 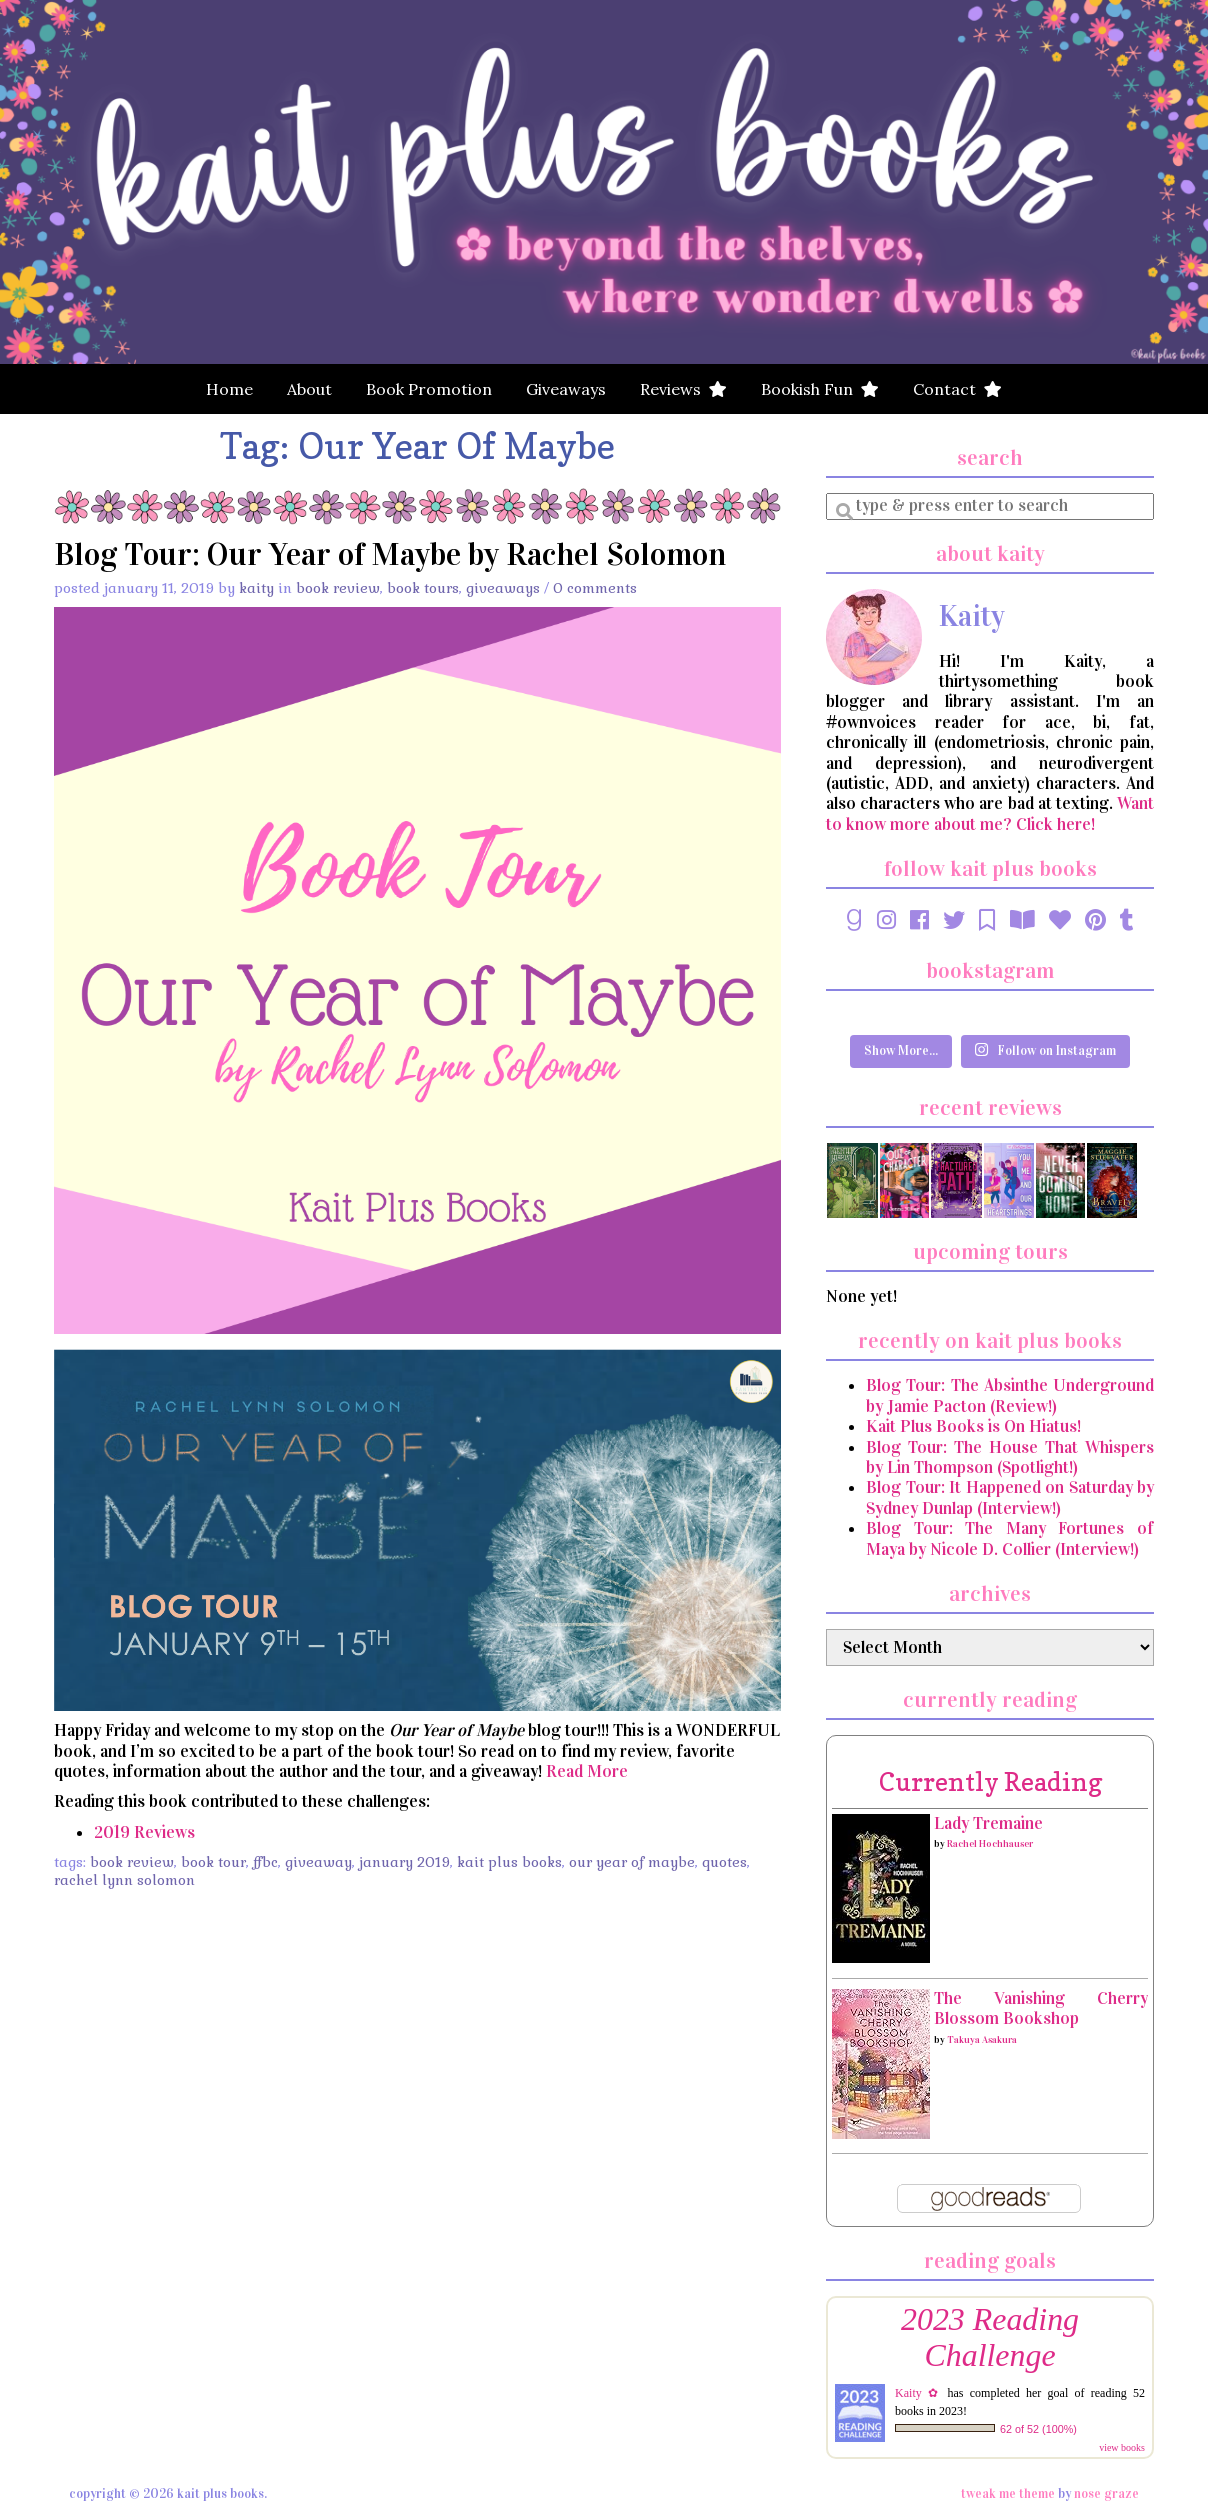 What do you see at coordinates (404, 1862) in the screenshot?
I see `January 2019` at bounding box center [404, 1862].